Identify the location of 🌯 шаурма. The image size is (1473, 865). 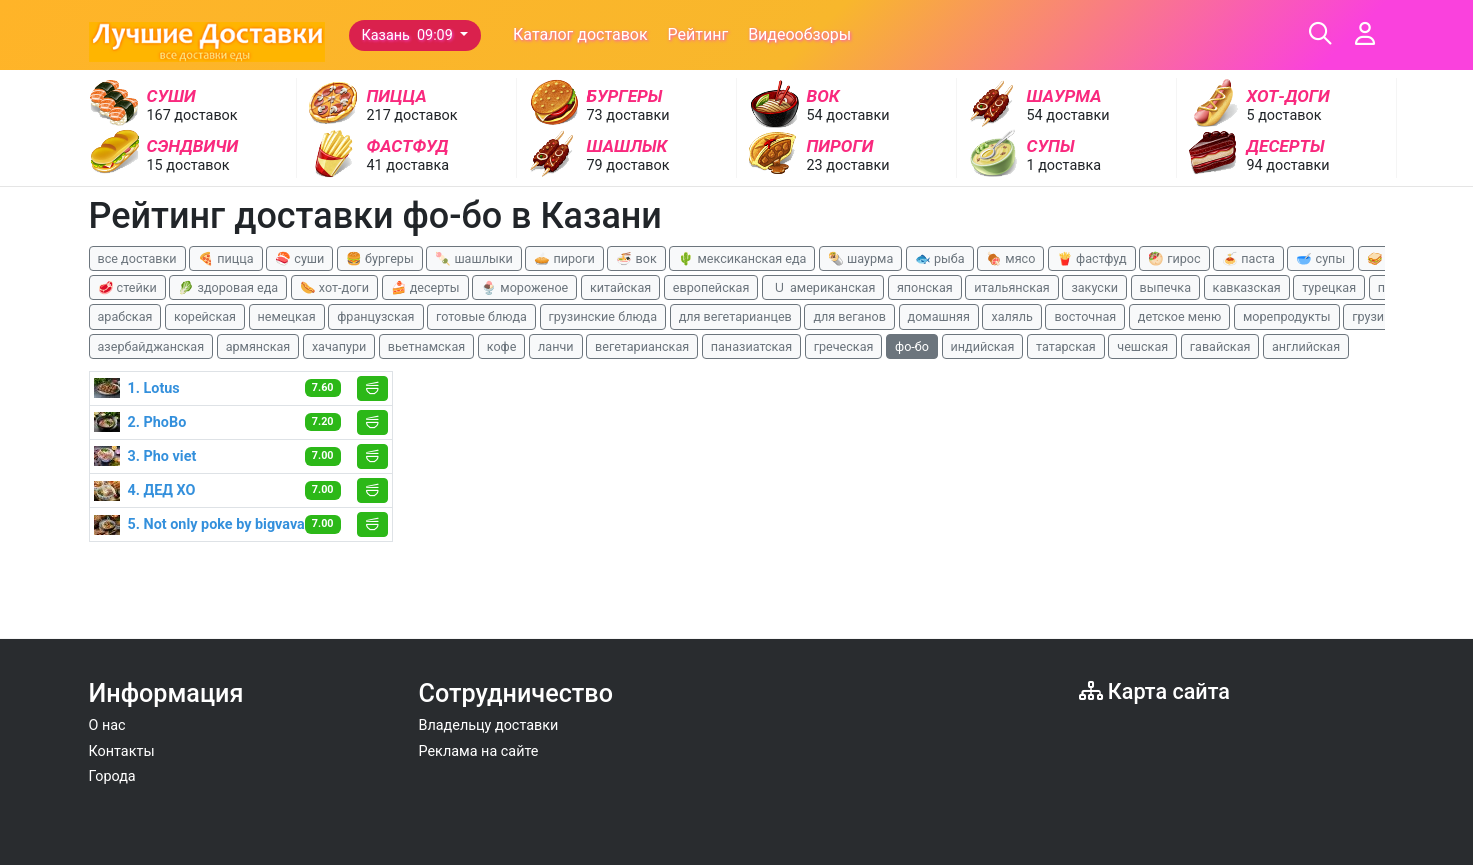
(860, 258).